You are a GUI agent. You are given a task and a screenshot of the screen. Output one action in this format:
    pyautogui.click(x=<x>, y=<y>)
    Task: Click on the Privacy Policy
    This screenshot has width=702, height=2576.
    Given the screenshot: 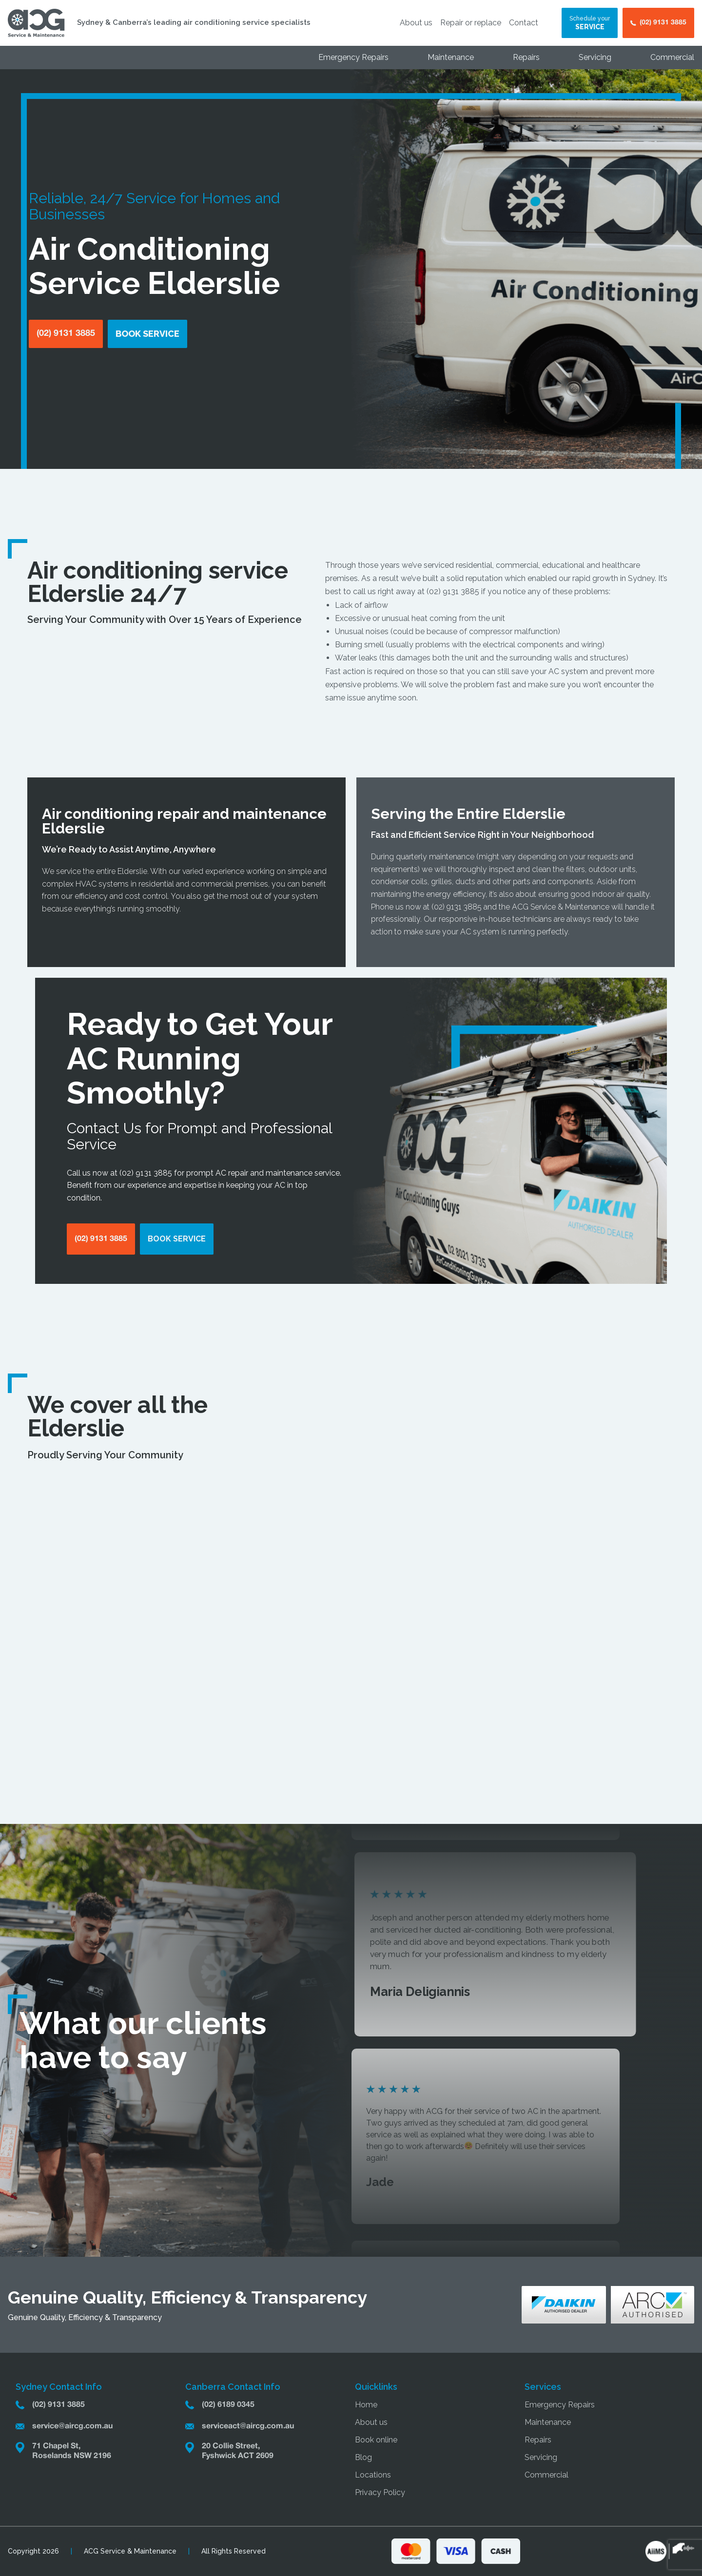 What is the action you would take?
    pyautogui.click(x=380, y=2492)
    